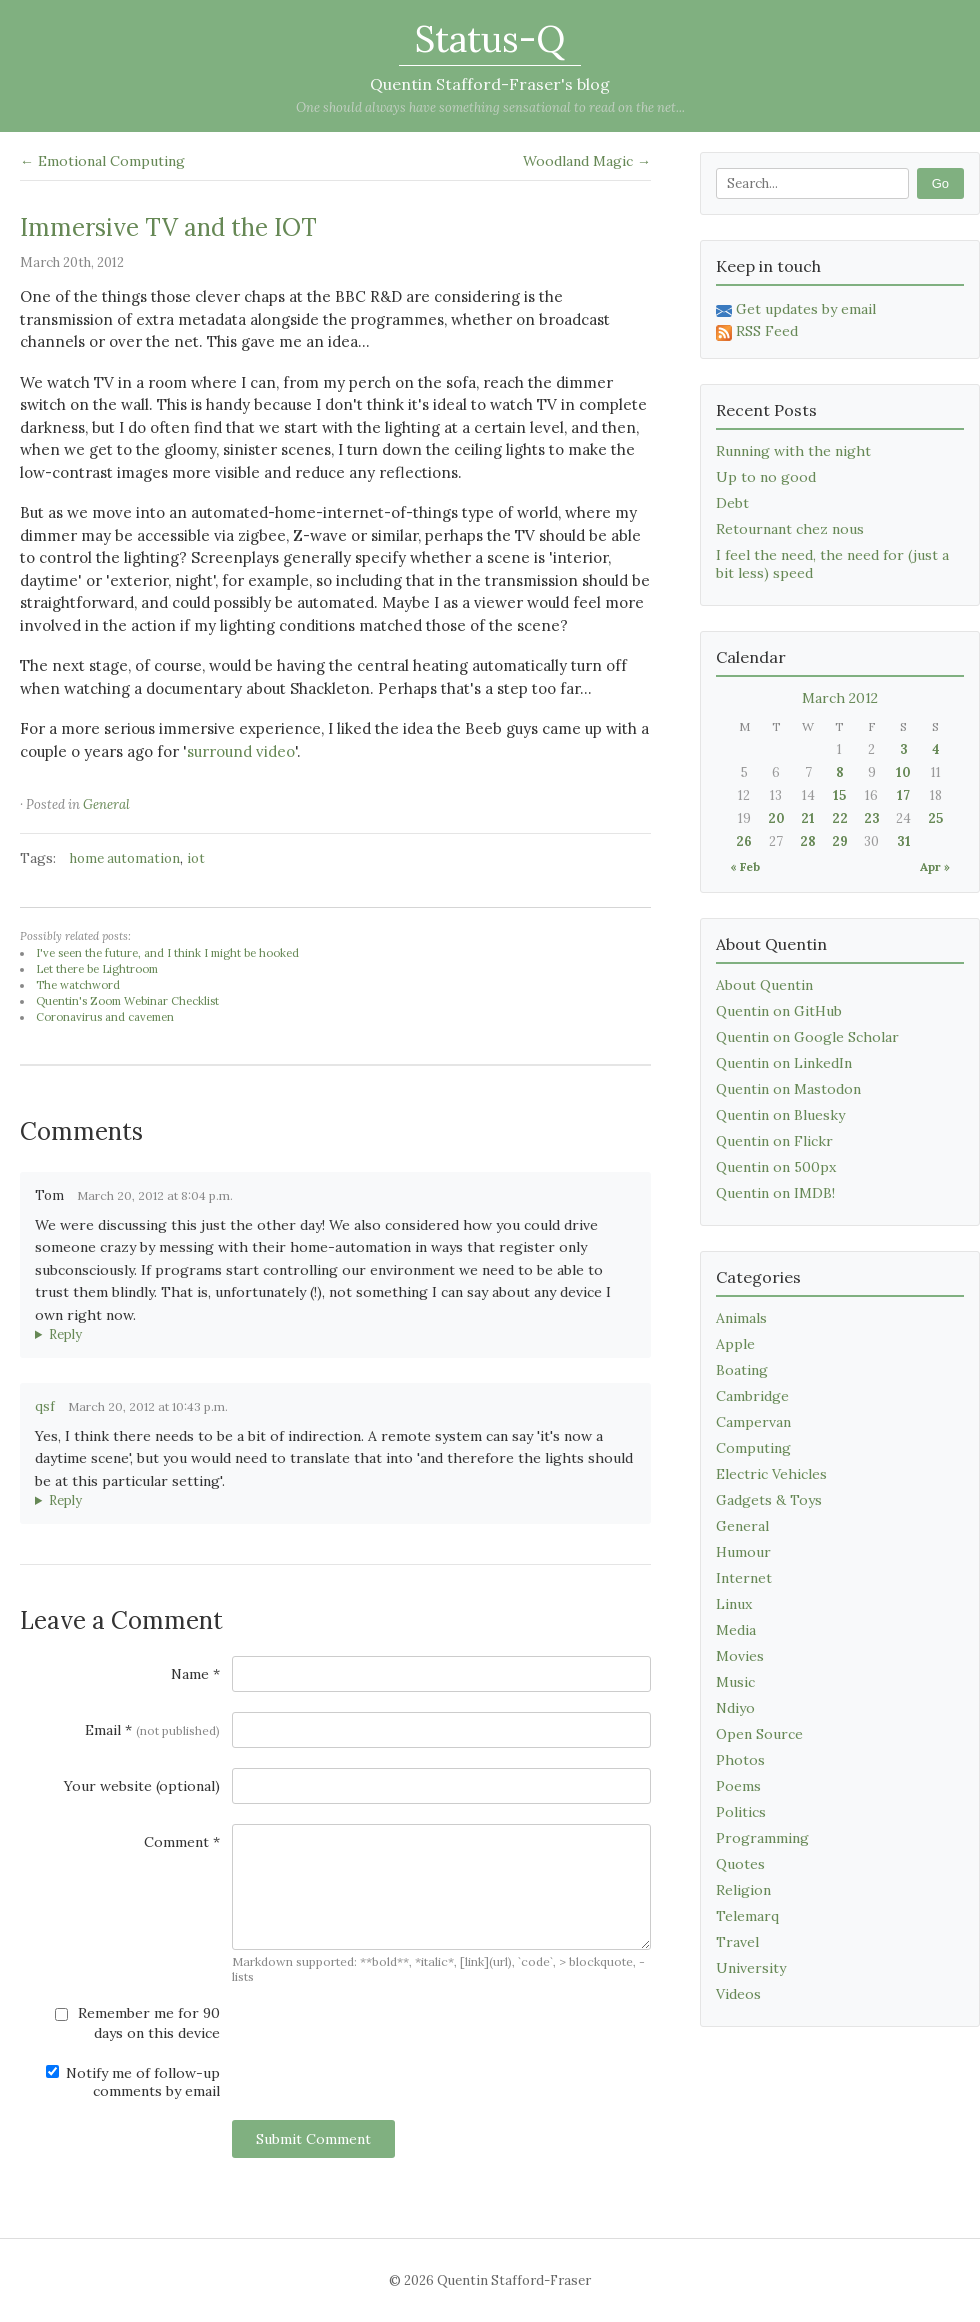  I want to click on Politics, so click(741, 1812).